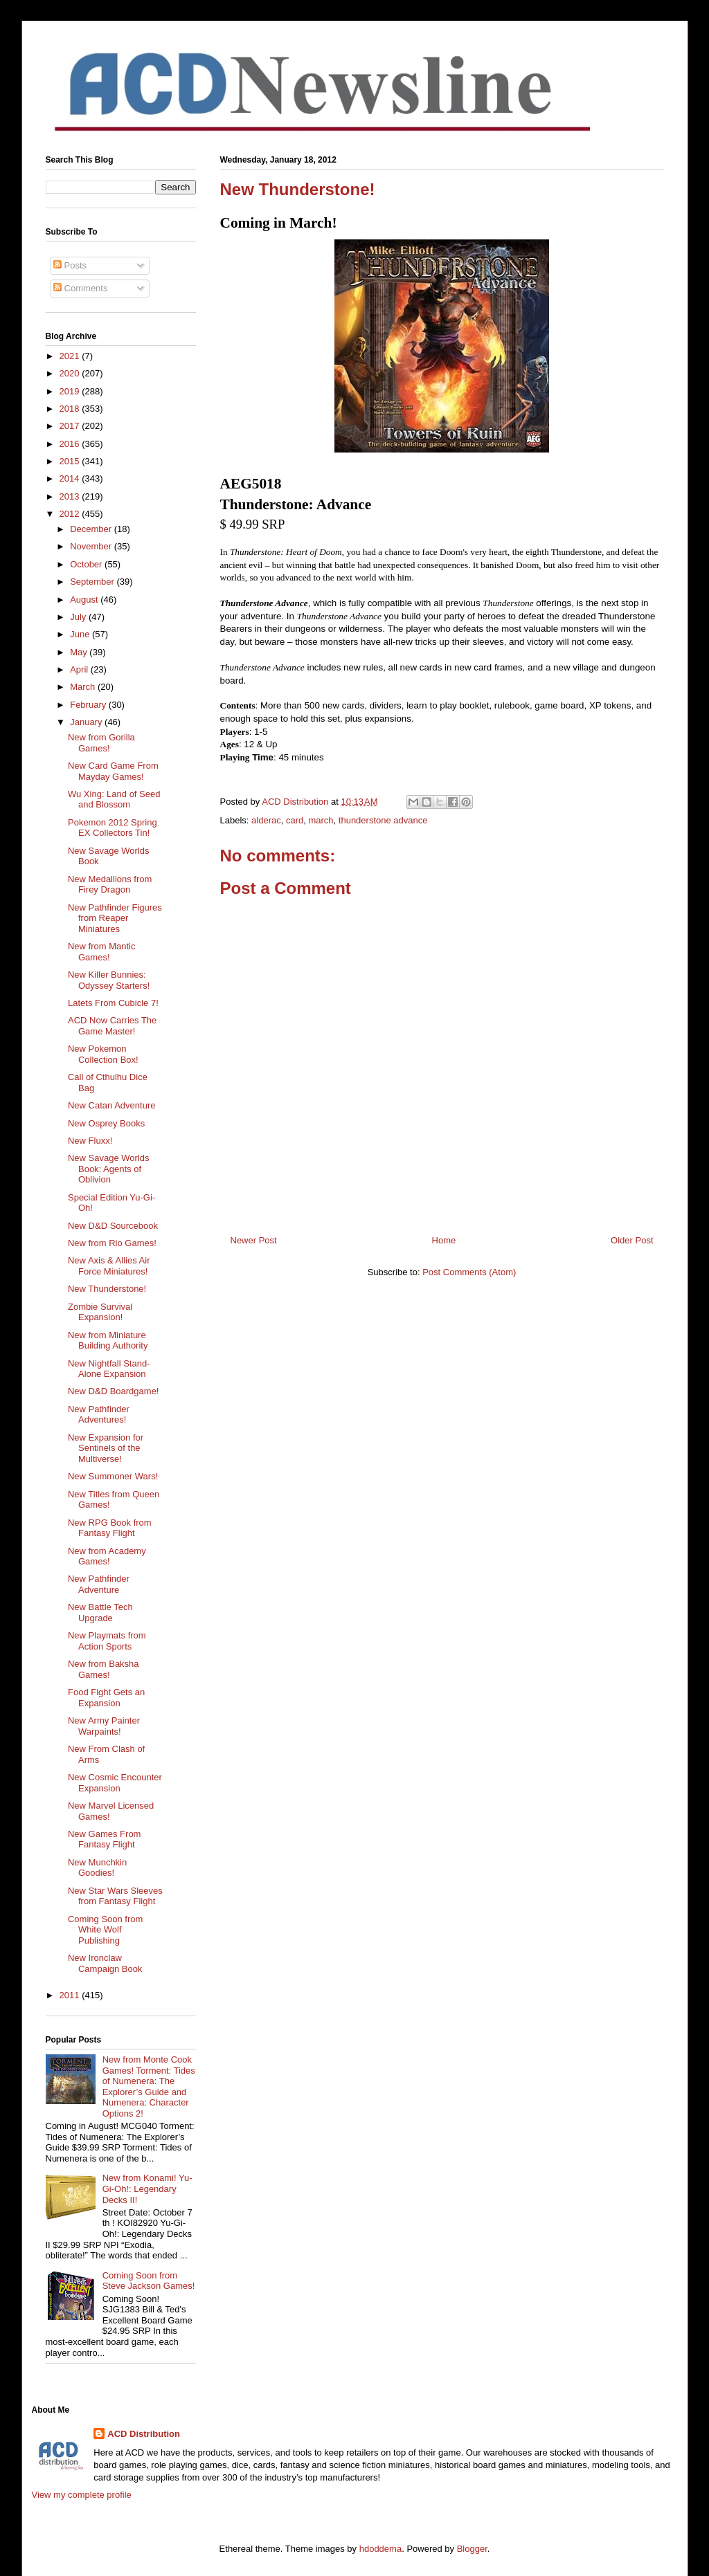 Image resolution: width=709 pixels, height=2576 pixels. I want to click on Older Post, so click(632, 1240).